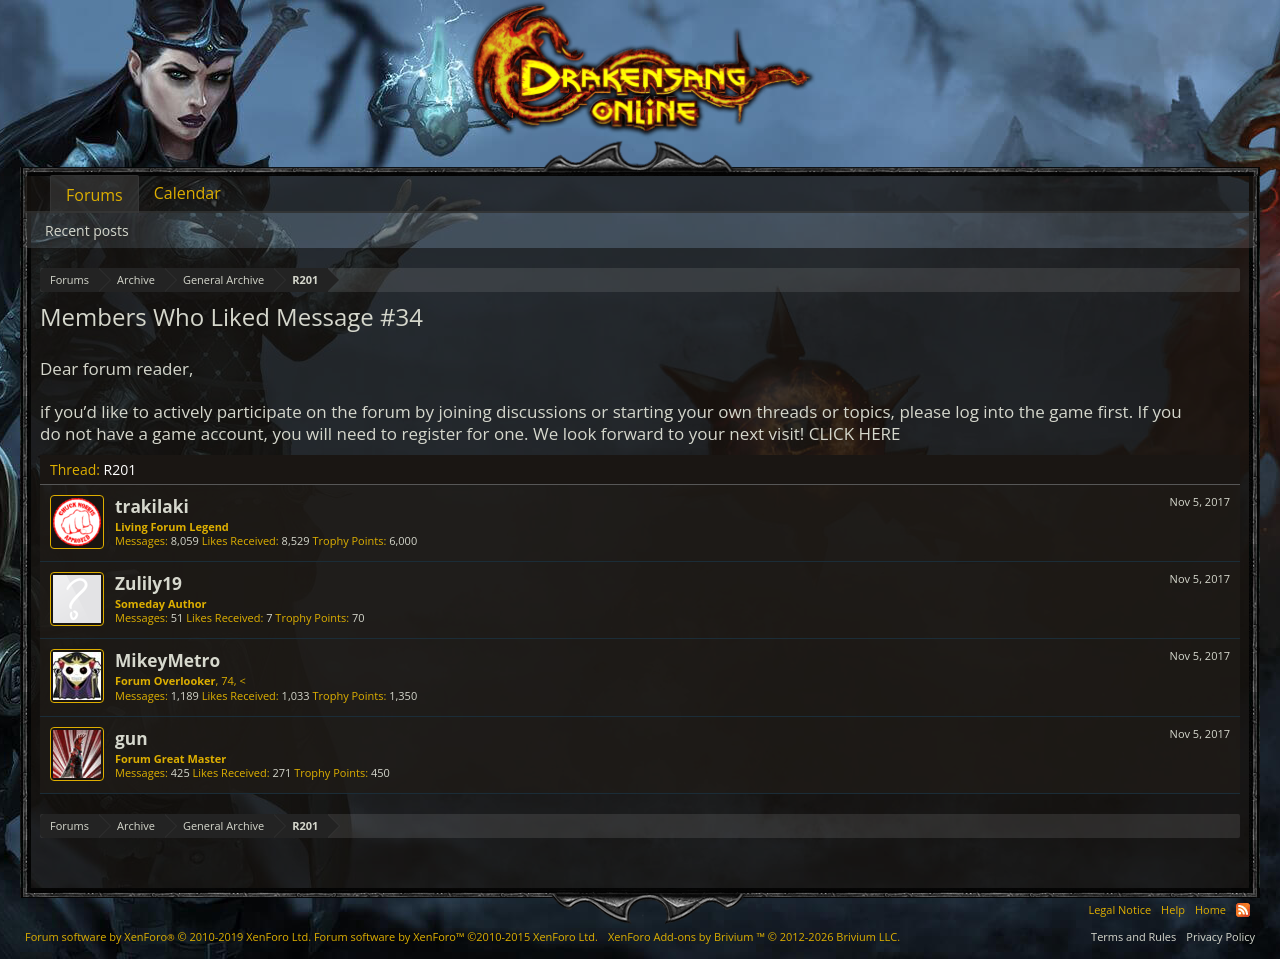 The image size is (1280, 959). What do you see at coordinates (120, 469) in the screenshot?
I see `R201` at bounding box center [120, 469].